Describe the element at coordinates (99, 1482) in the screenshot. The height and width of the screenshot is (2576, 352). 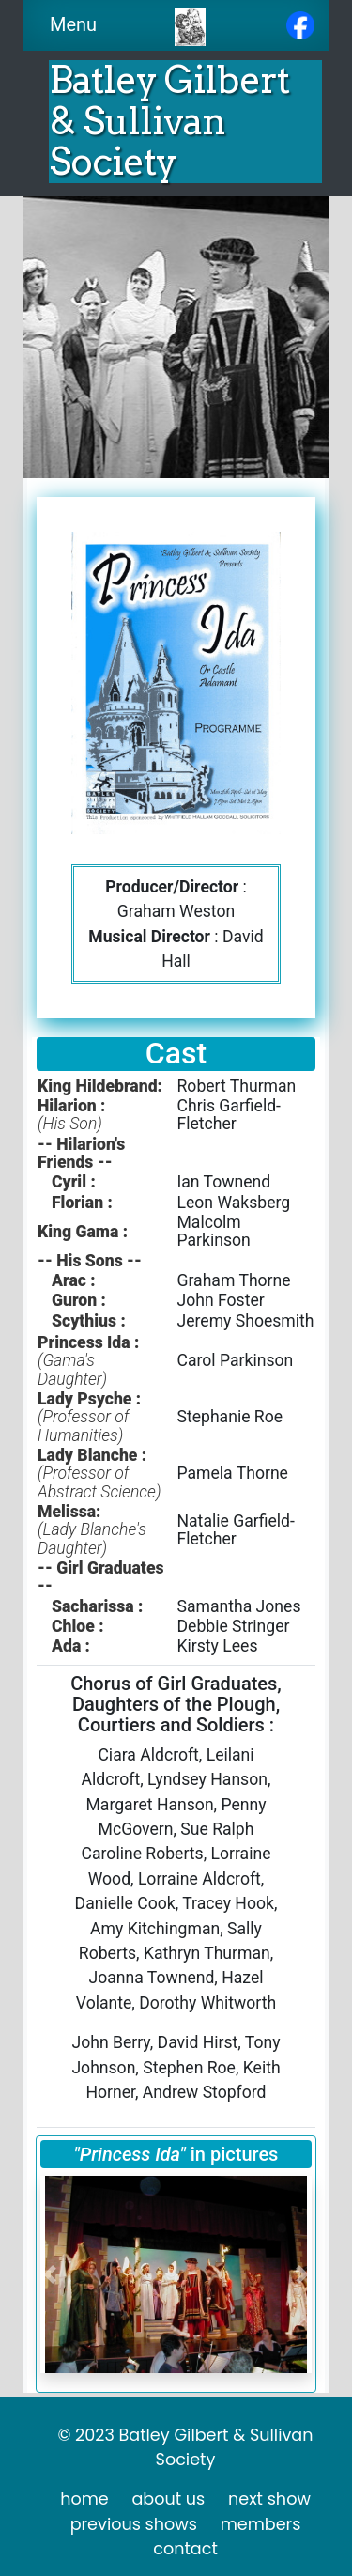
I see `(Professor of Abstract Science)` at that location.